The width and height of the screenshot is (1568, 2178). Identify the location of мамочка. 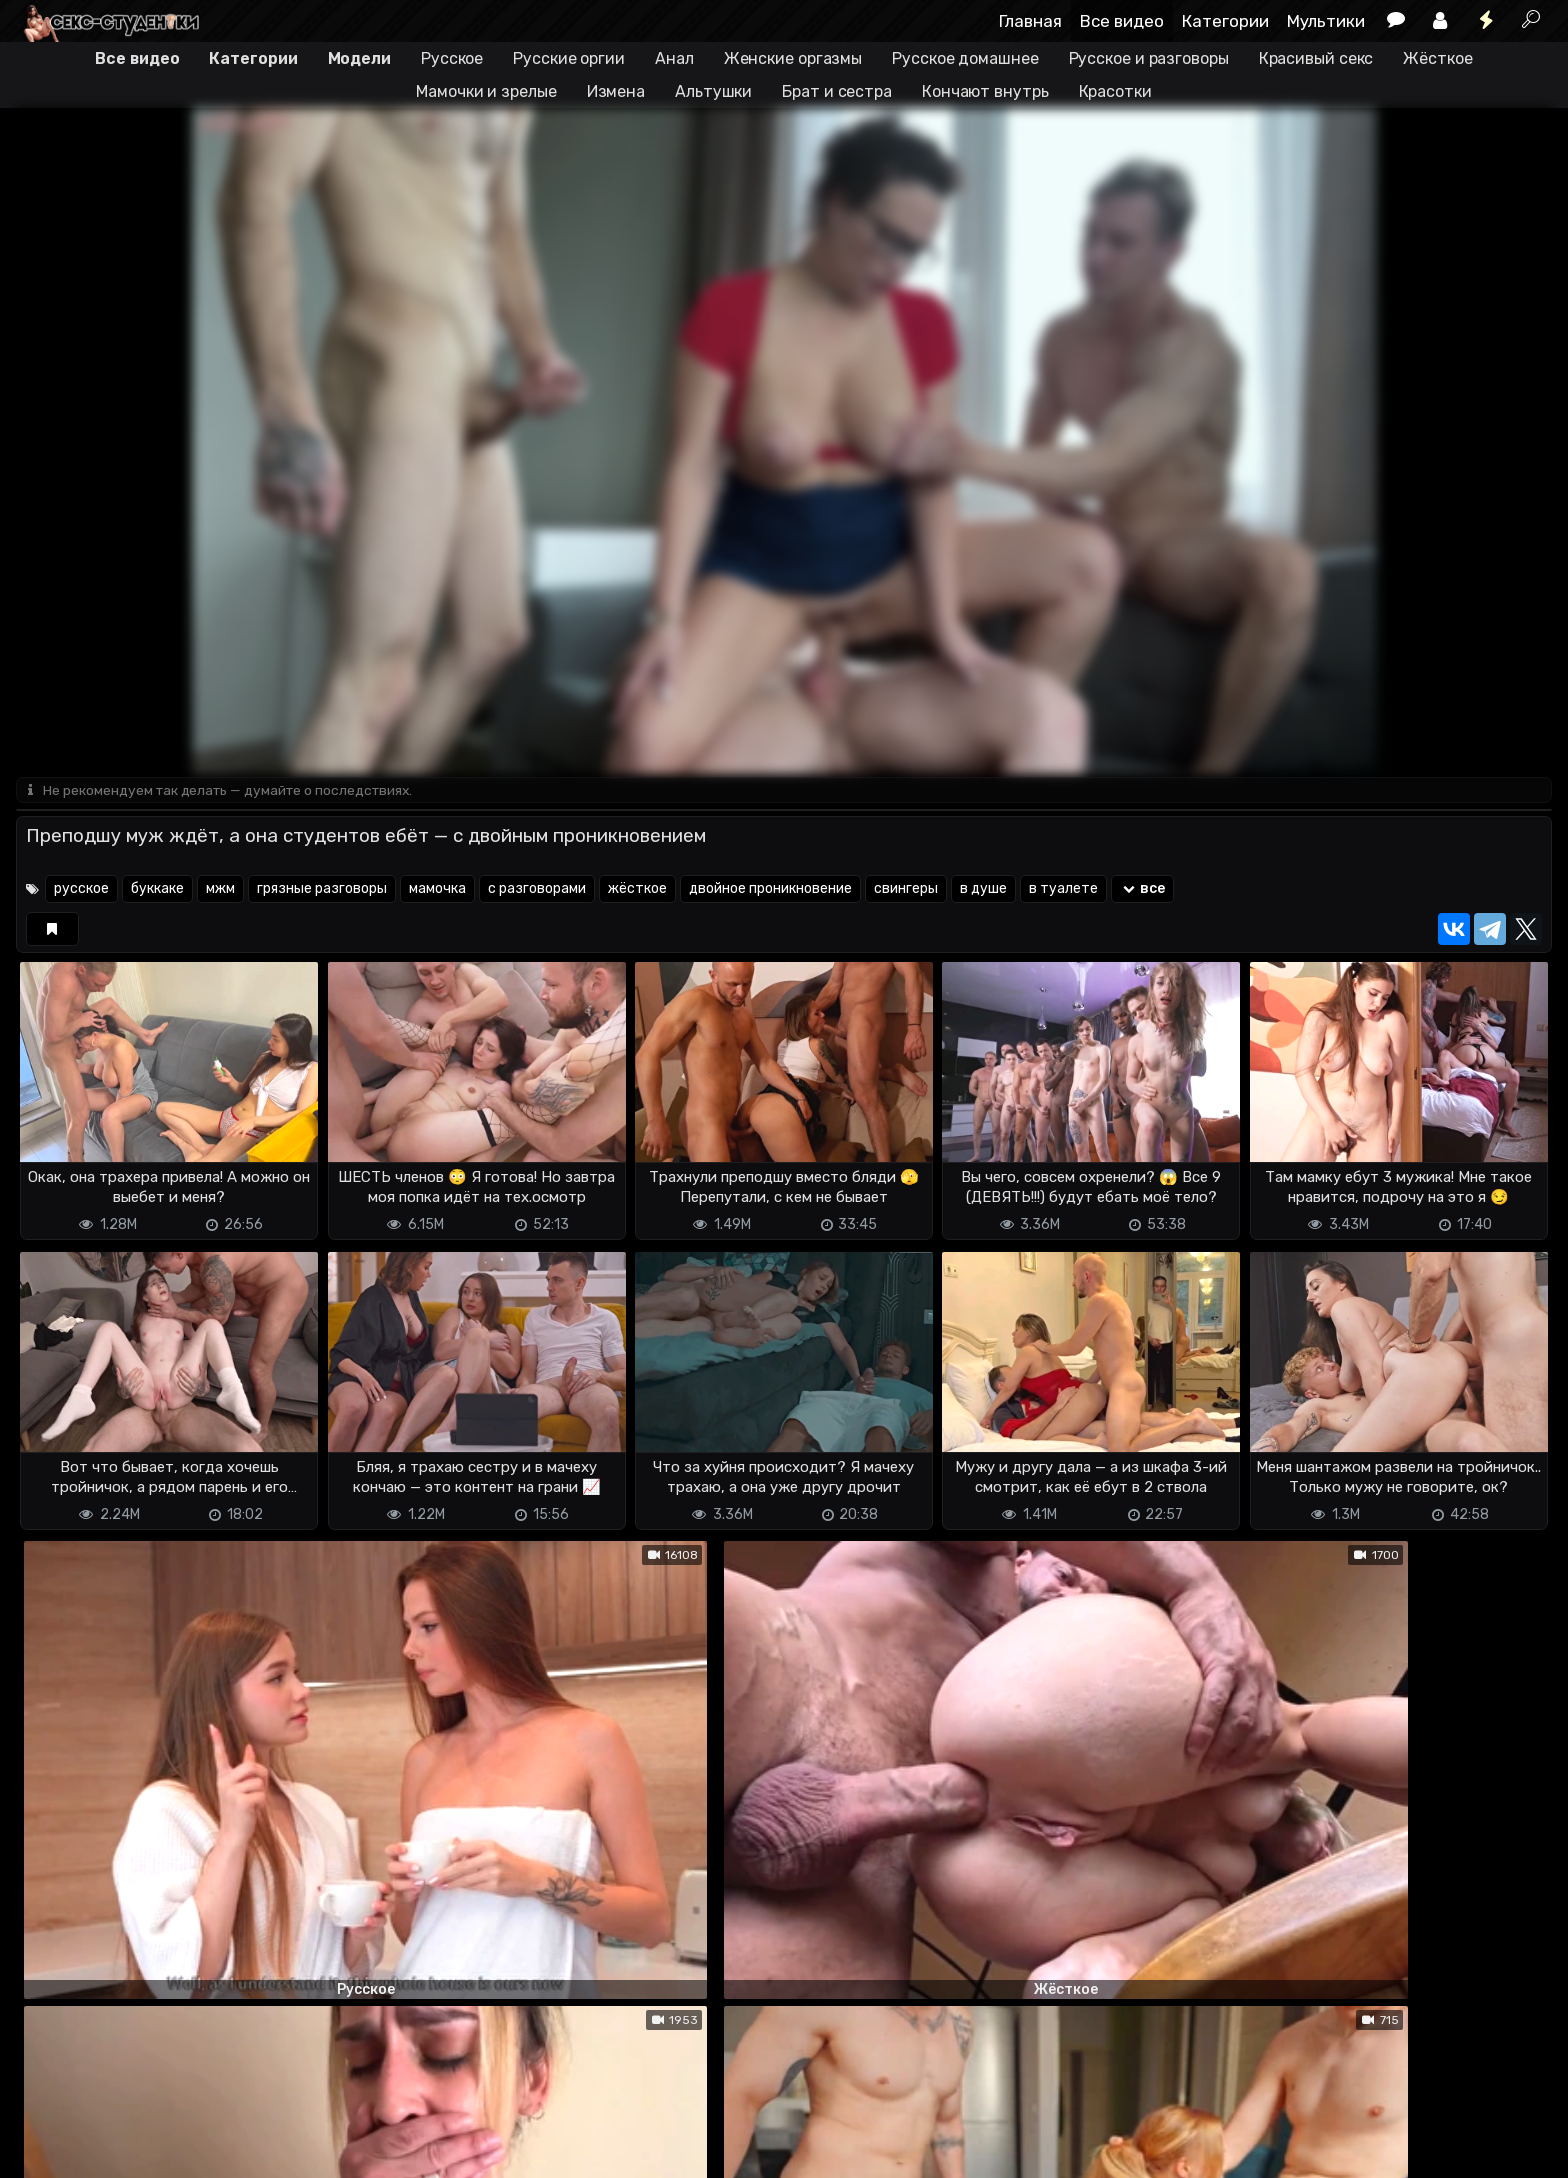
(437, 890).